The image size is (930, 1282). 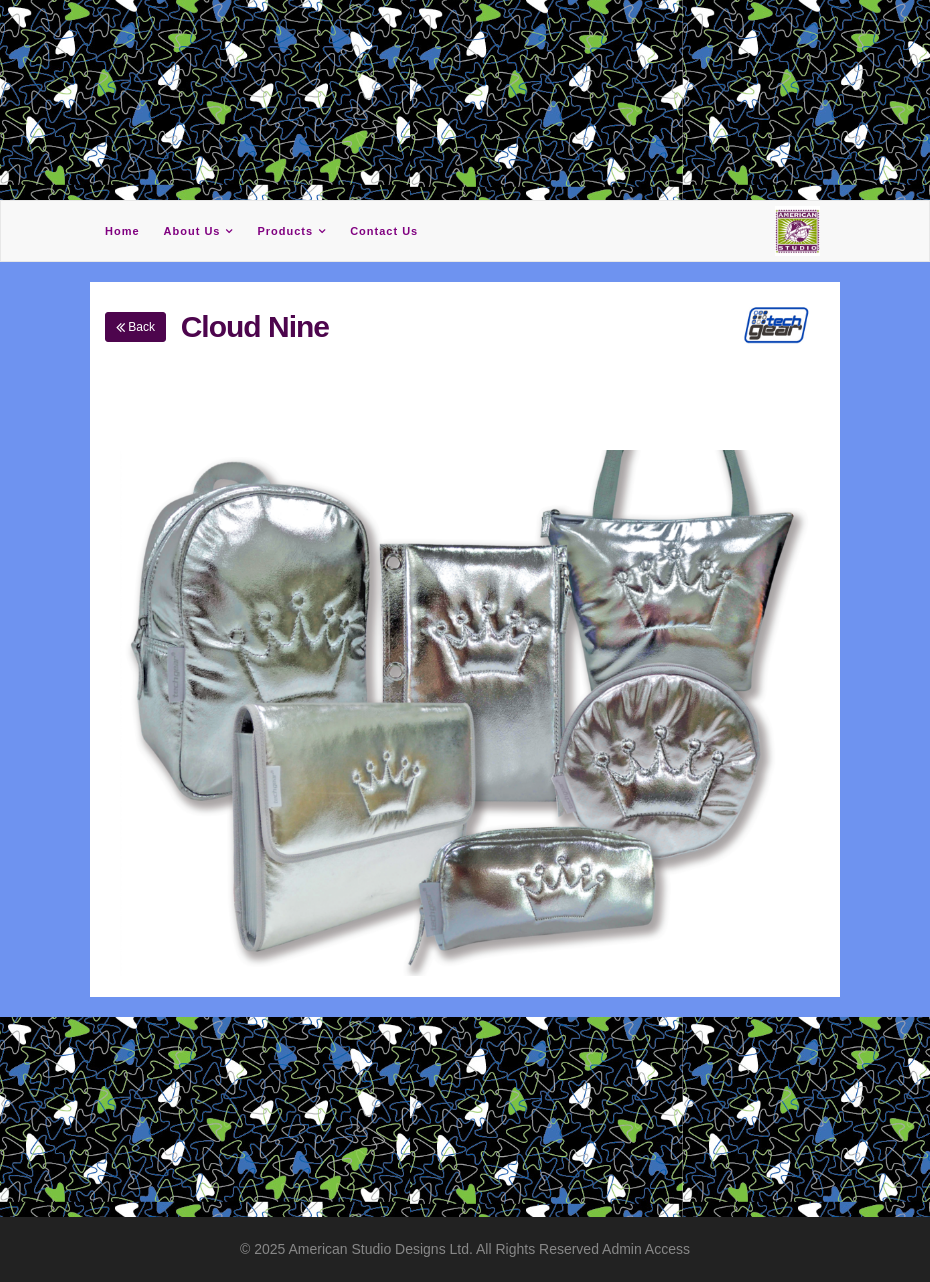 What do you see at coordinates (646, 1249) in the screenshot?
I see `Admin Access` at bounding box center [646, 1249].